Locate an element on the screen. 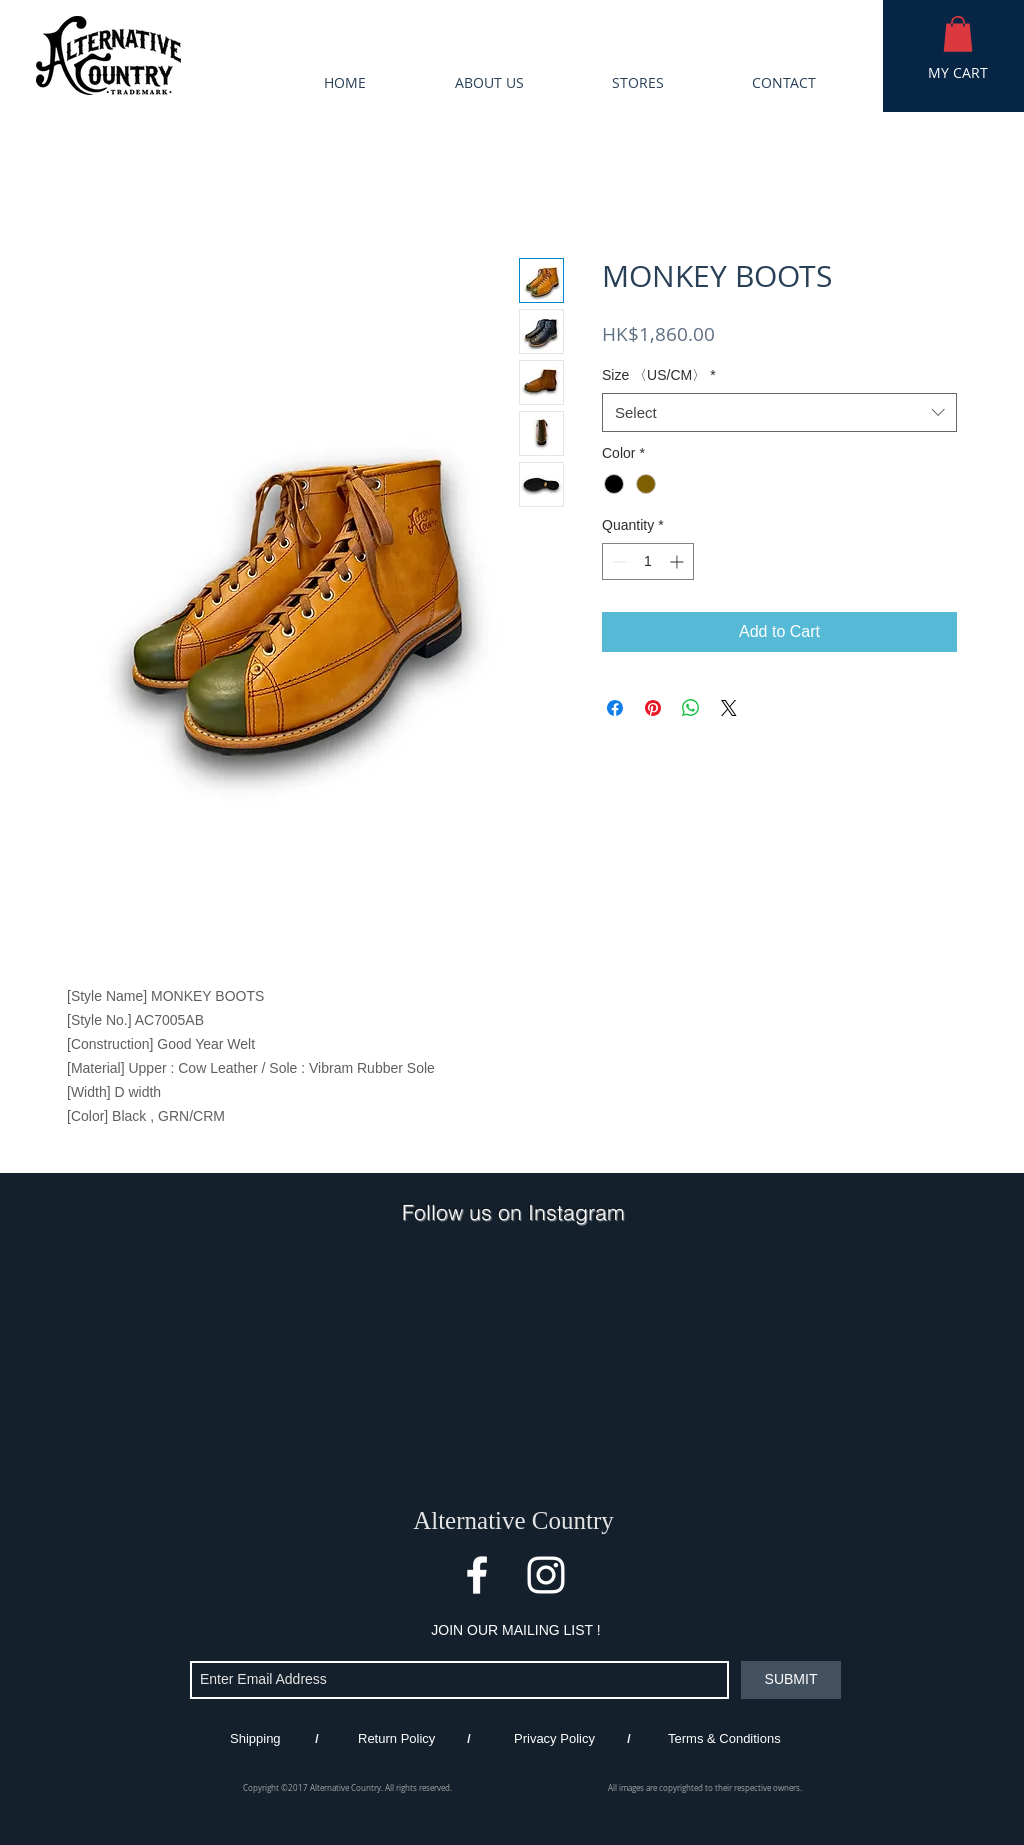 This screenshot has width=1024, height=1845. [button] is located at coordinates (958, 34).